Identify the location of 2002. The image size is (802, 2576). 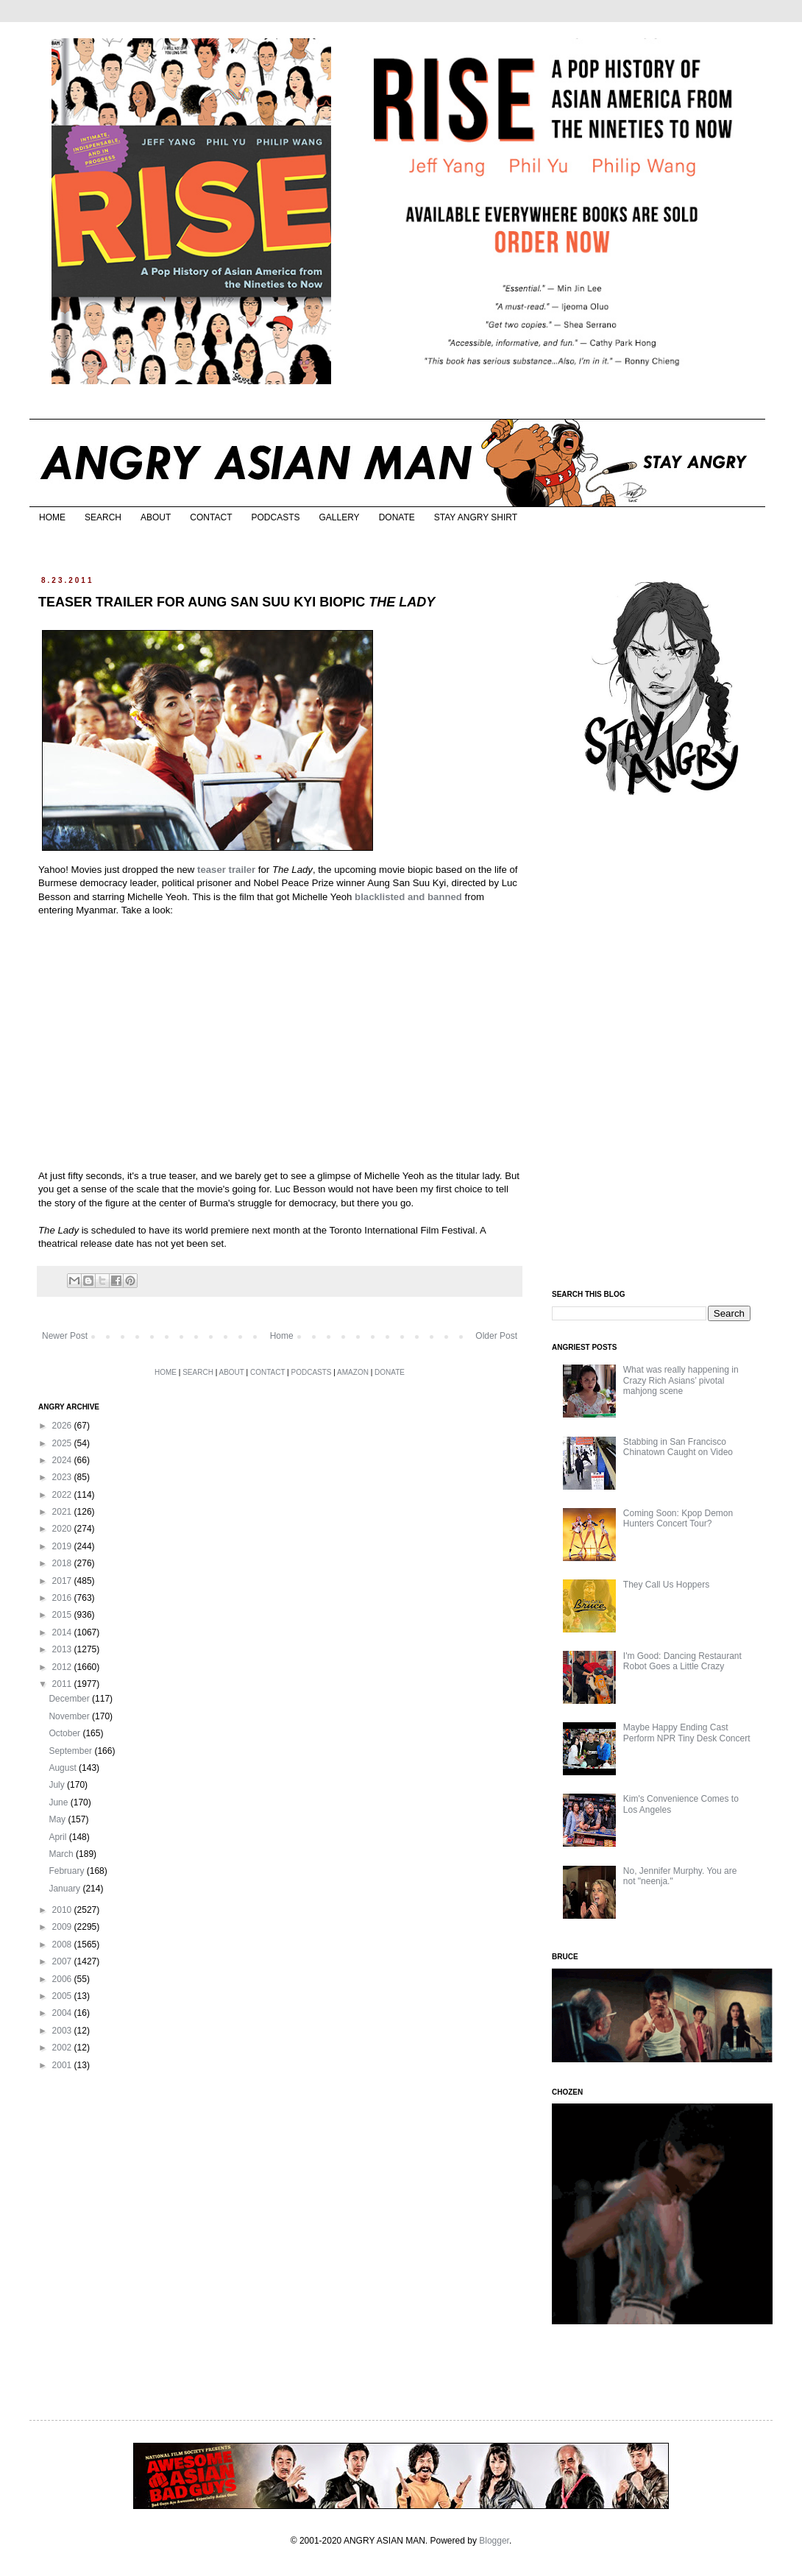
(63, 2047).